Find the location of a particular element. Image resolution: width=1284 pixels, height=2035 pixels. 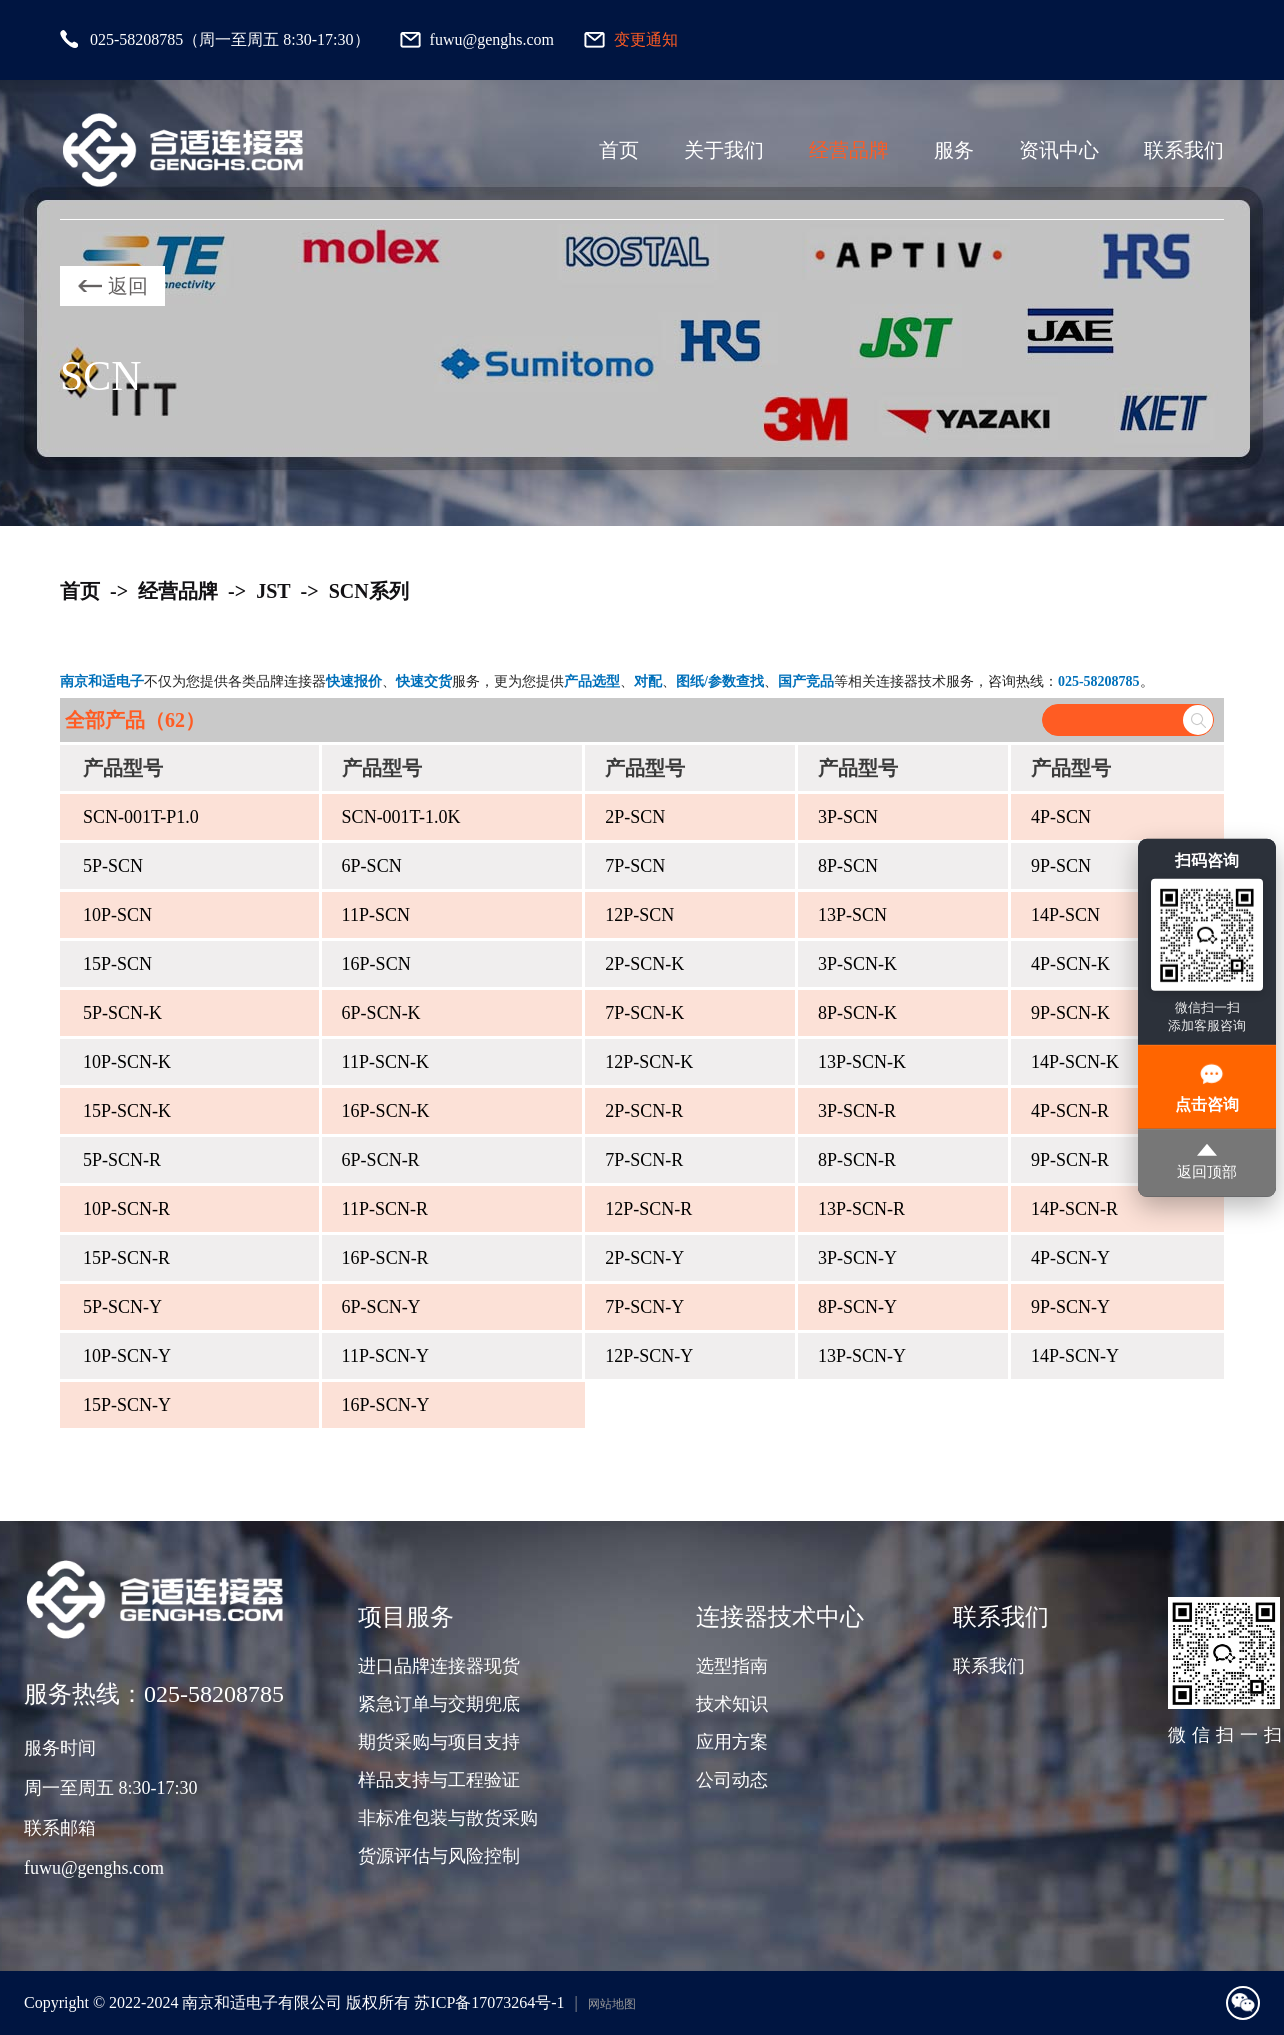

4P-SCN-Y is located at coordinates (1070, 1258).